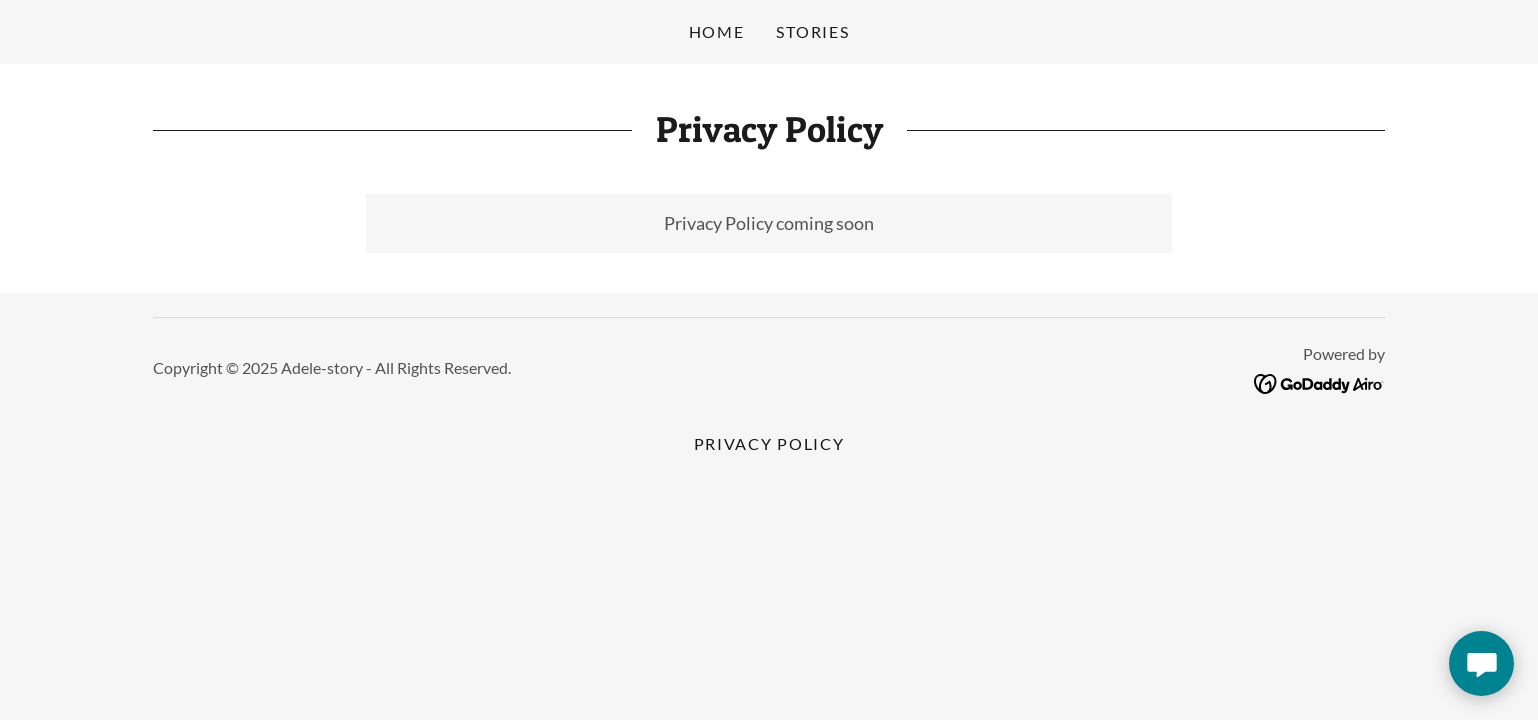 The image size is (1538, 720). What do you see at coordinates (769, 443) in the screenshot?
I see `Privacy Policy [link]` at bounding box center [769, 443].